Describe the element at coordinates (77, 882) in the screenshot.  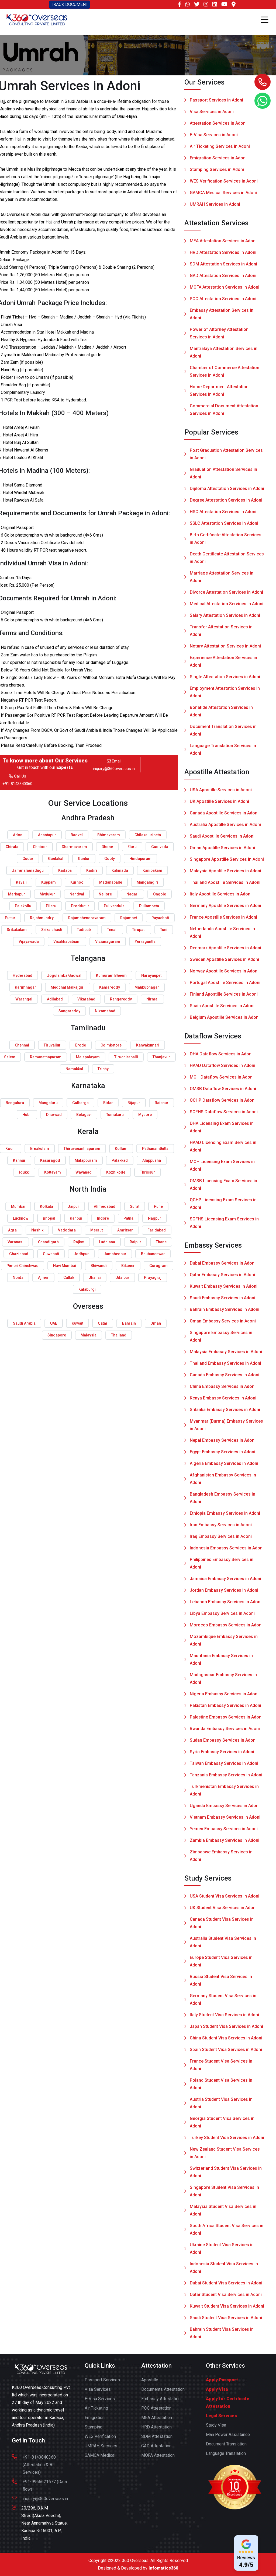
I see `Kurnool` at that location.